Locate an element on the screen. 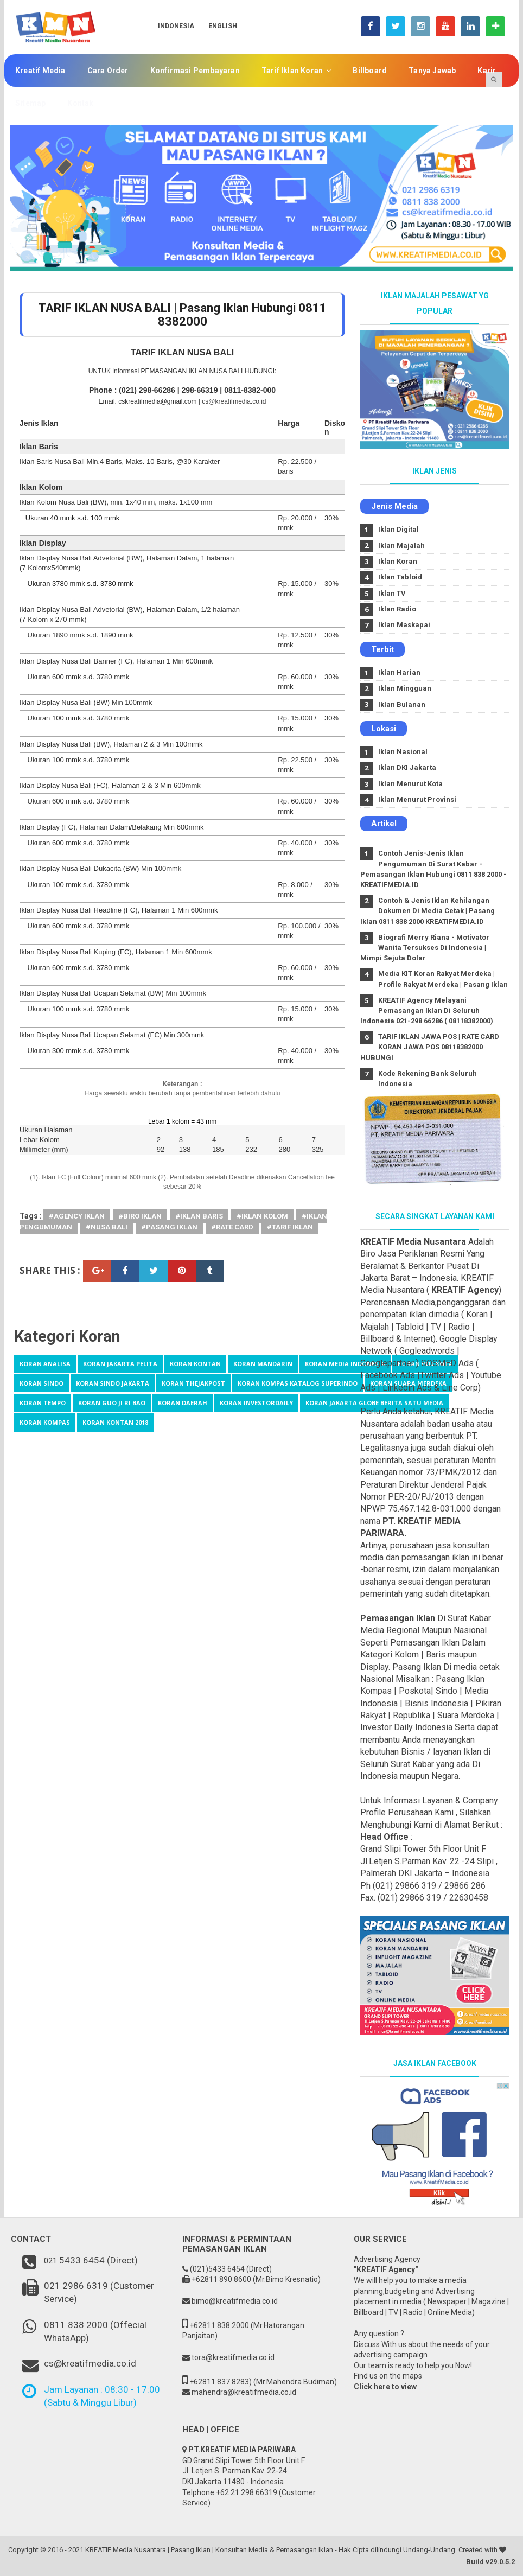 The image size is (523, 2576). Koran Jakarta Pelita is located at coordinates (120, 1364).